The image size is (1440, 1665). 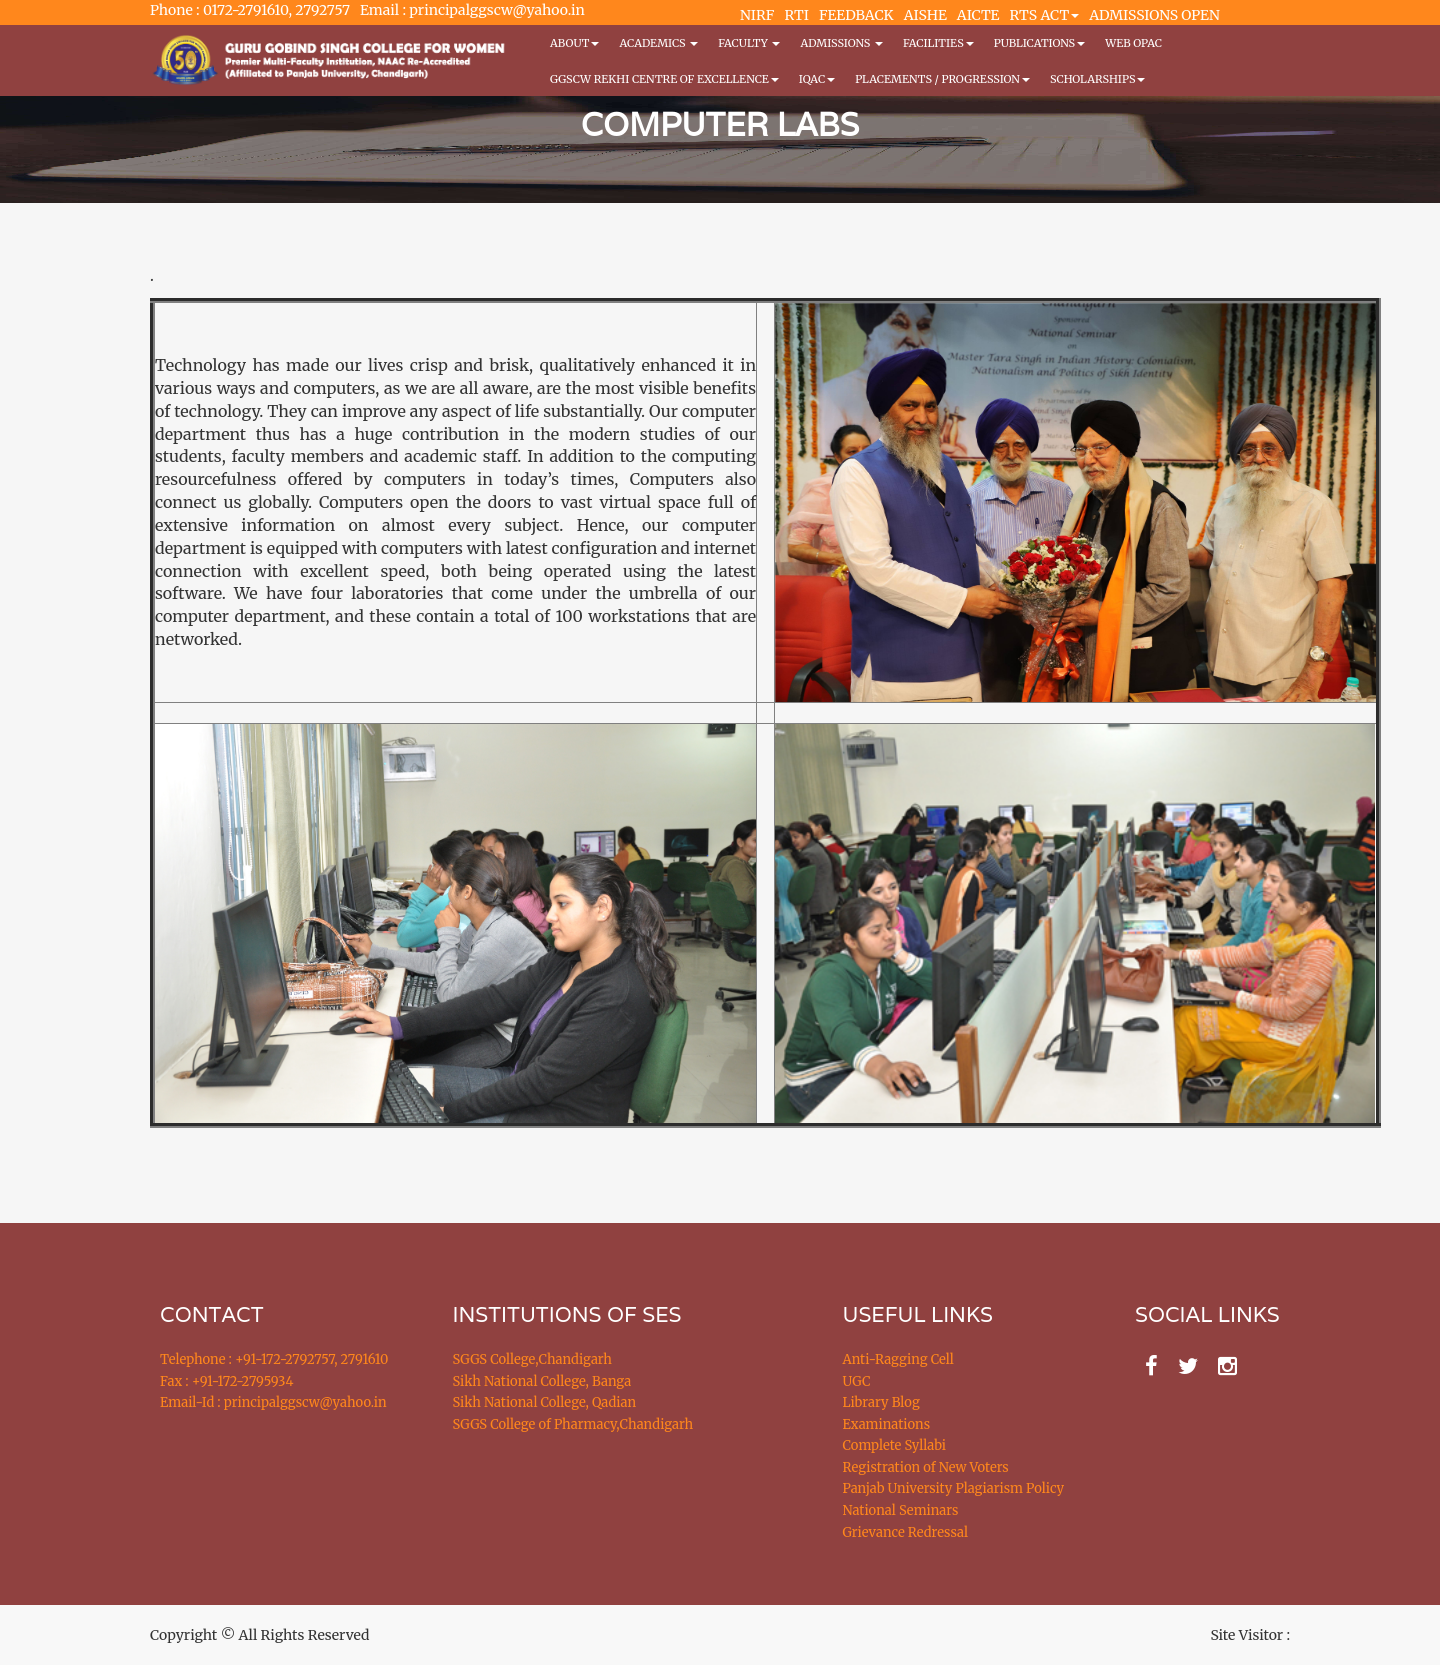 What do you see at coordinates (1133, 43) in the screenshot?
I see `WEB OPAC` at bounding box center [1133, 43].